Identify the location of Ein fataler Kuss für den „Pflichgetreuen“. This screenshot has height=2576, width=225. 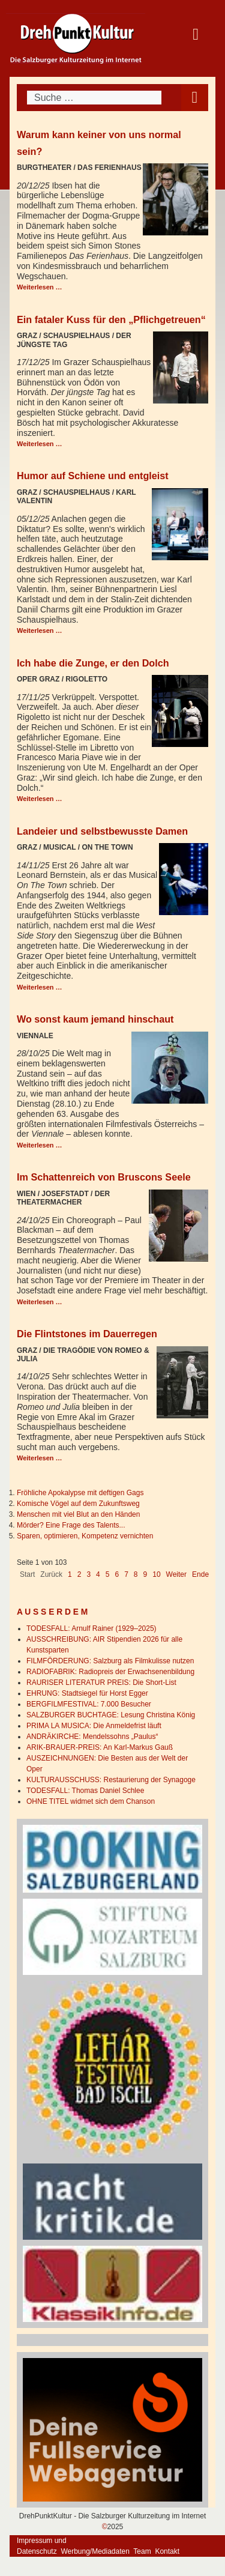
(111, 319).